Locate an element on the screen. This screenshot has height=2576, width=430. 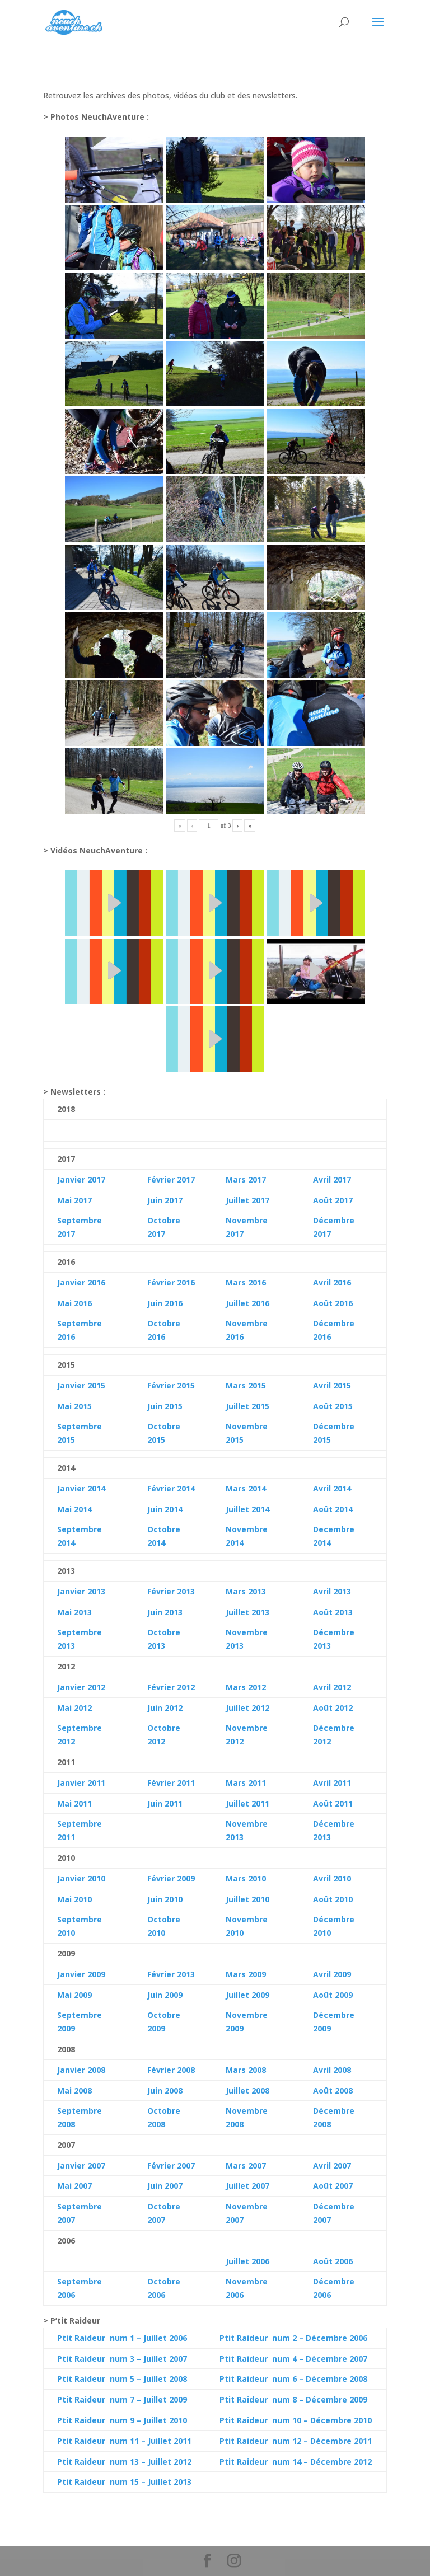
Juillet 2009 is located at coordinates (247, 1995).